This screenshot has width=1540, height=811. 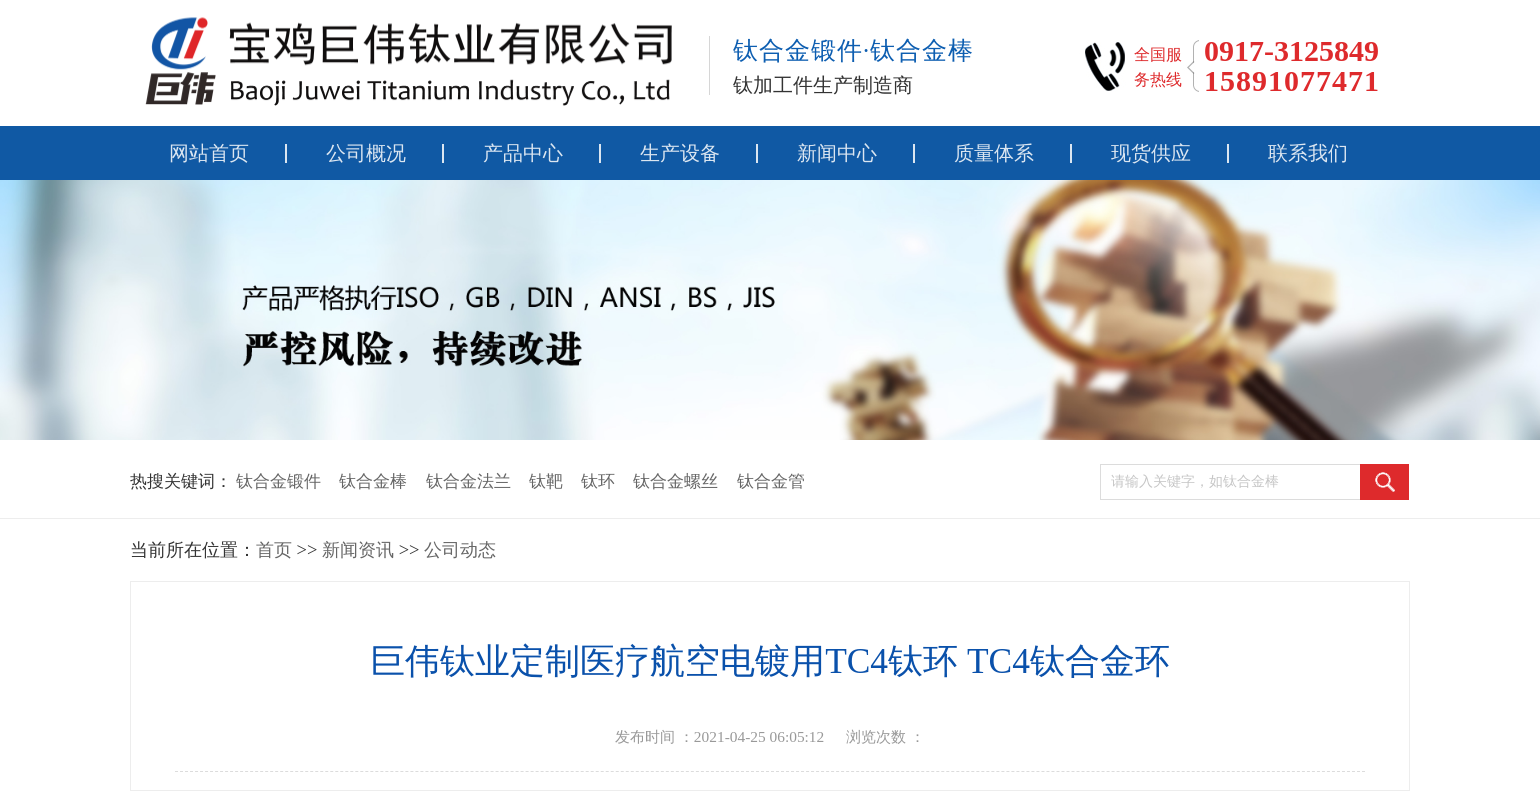 What do you see at coordinates (837, 153) in the screenshot?
I see `新闻中心` at bounding box center [837, 153].